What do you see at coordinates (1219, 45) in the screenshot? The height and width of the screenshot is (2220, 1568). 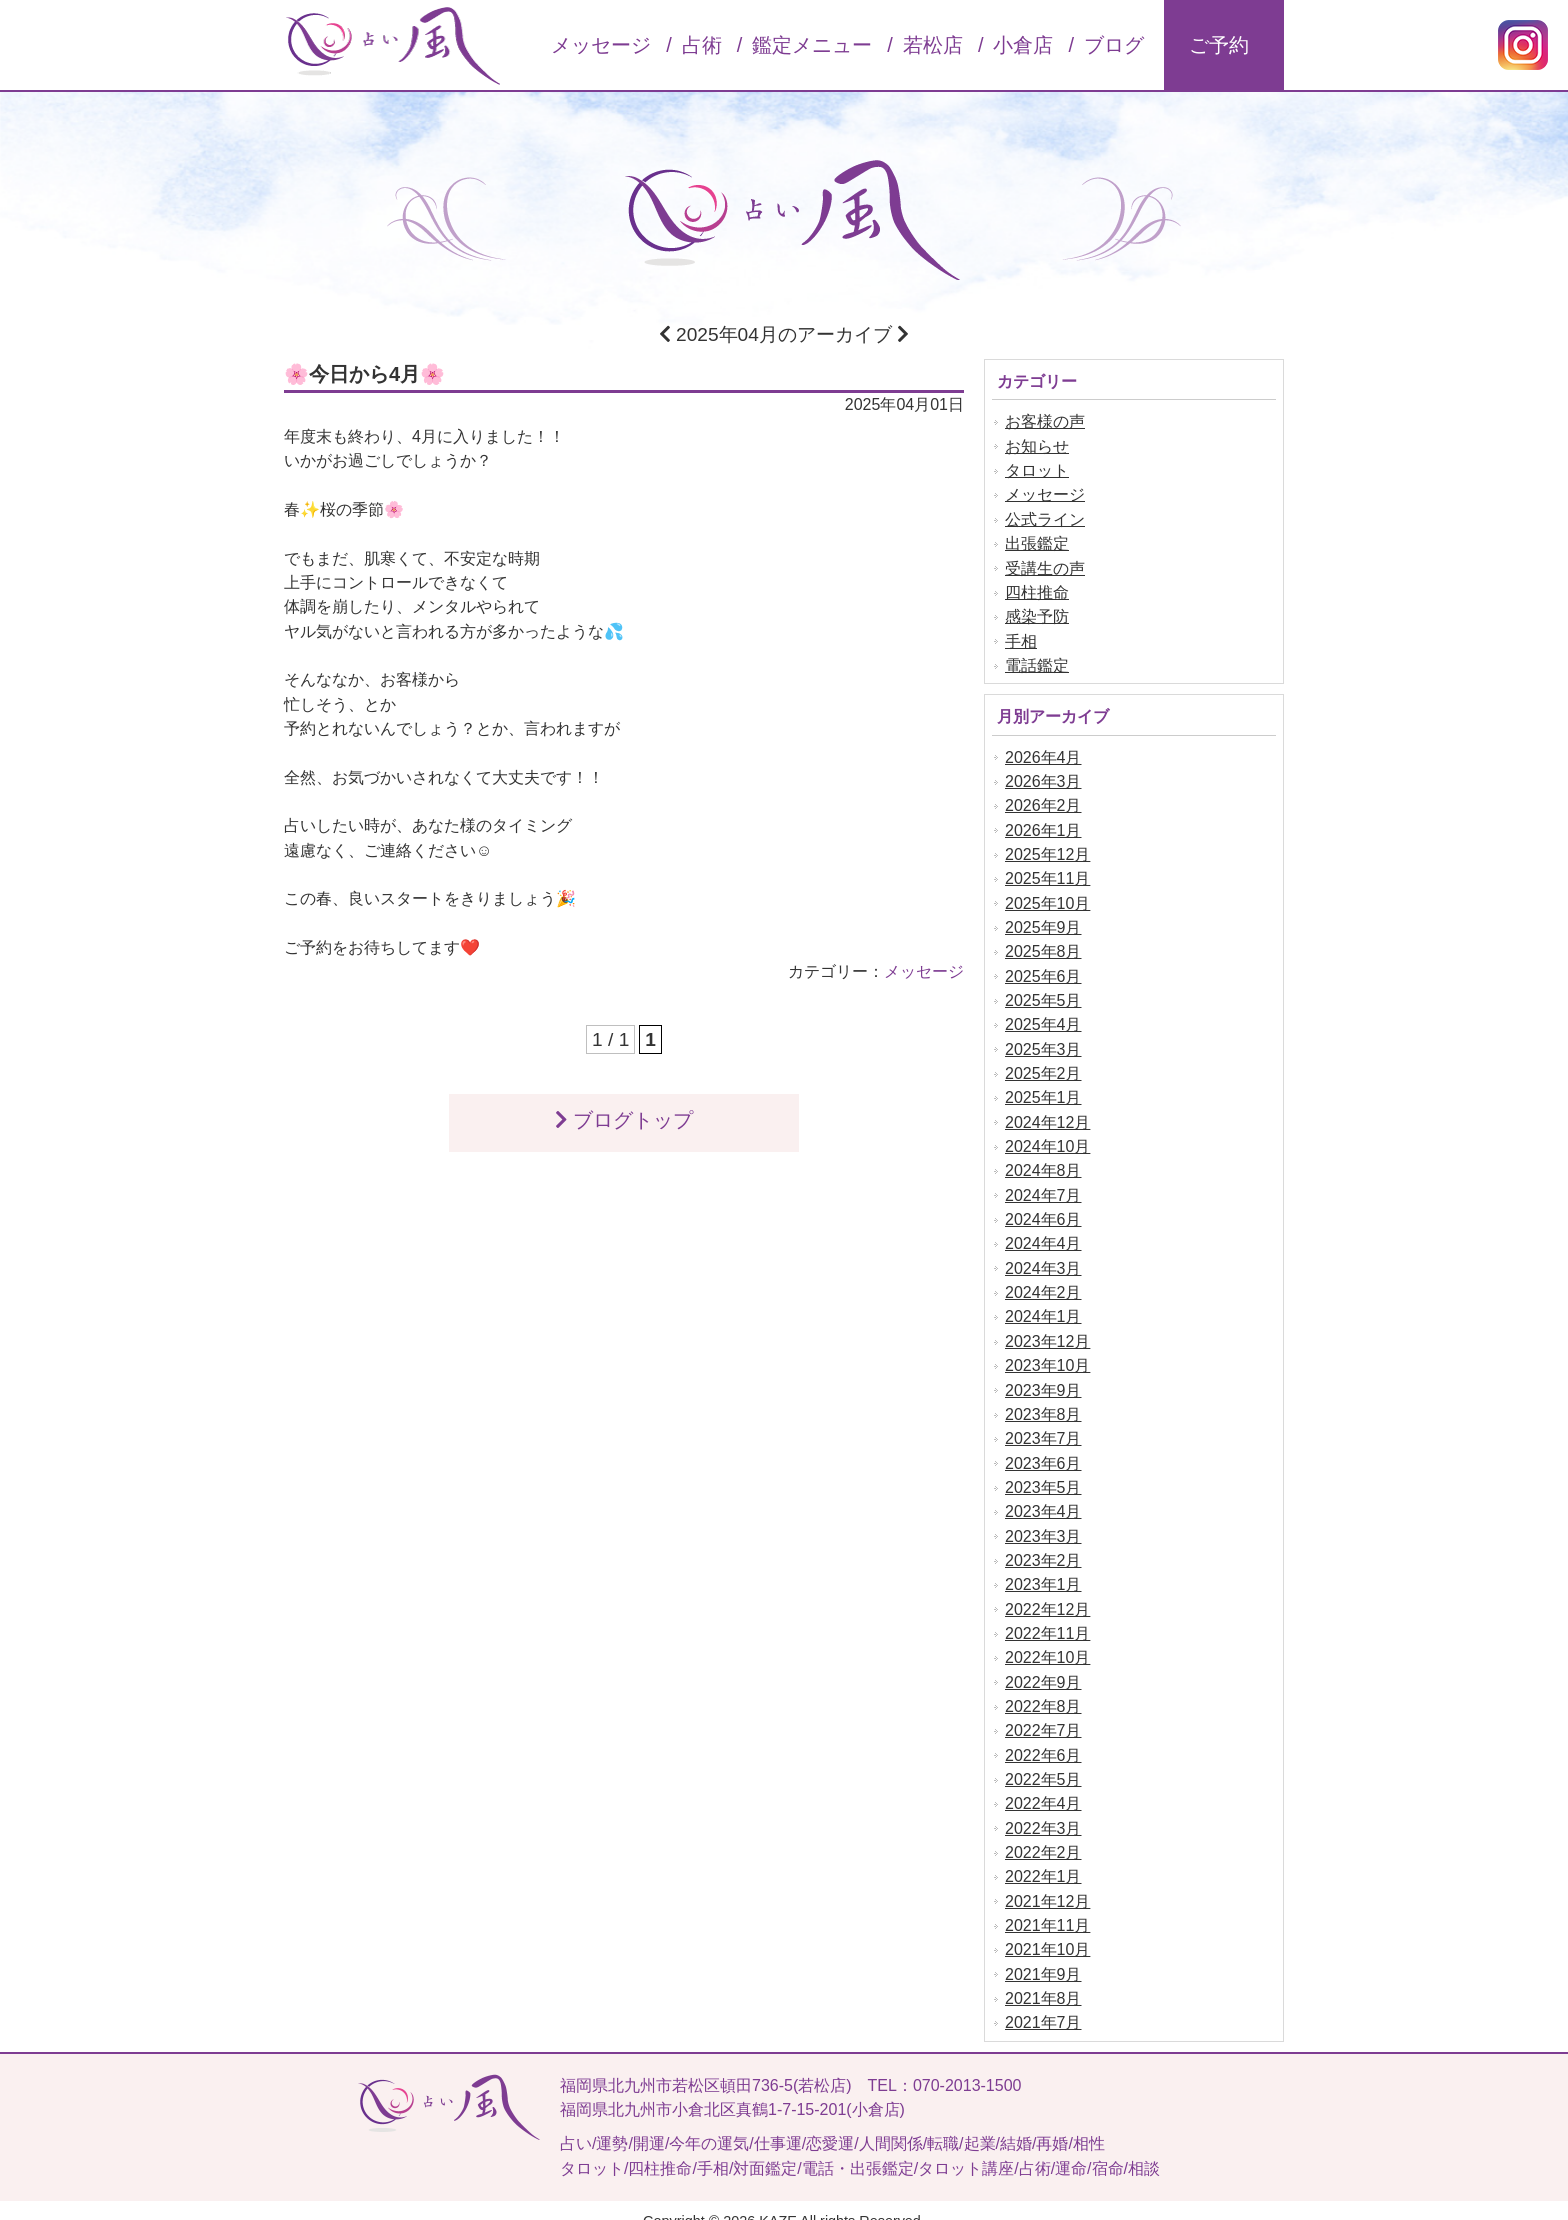 I see `ご予約` at bounding box center [1219, 45].